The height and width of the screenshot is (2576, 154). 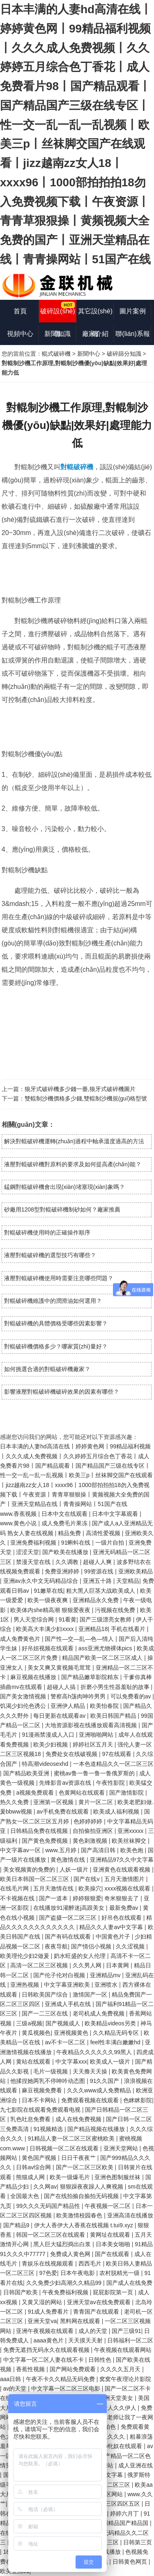 What do you see at coordinates (19, 1523) in the screenshot?
I see `www.黄色小说` at bounding box center [19, 1523].